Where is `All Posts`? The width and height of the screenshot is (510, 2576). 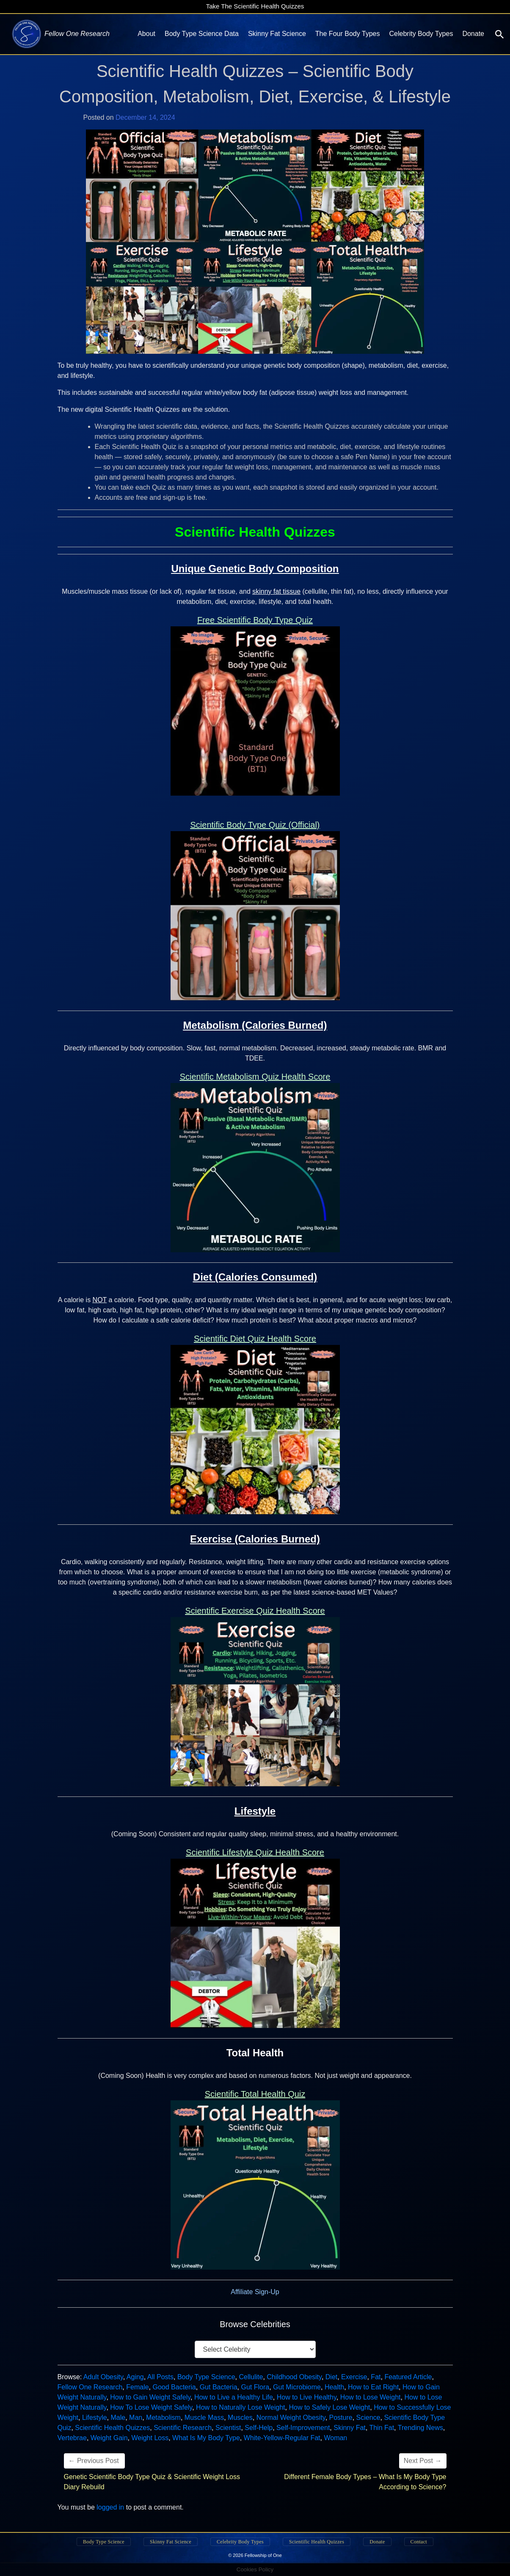 All Posts is located at coordinates (160, 2376).